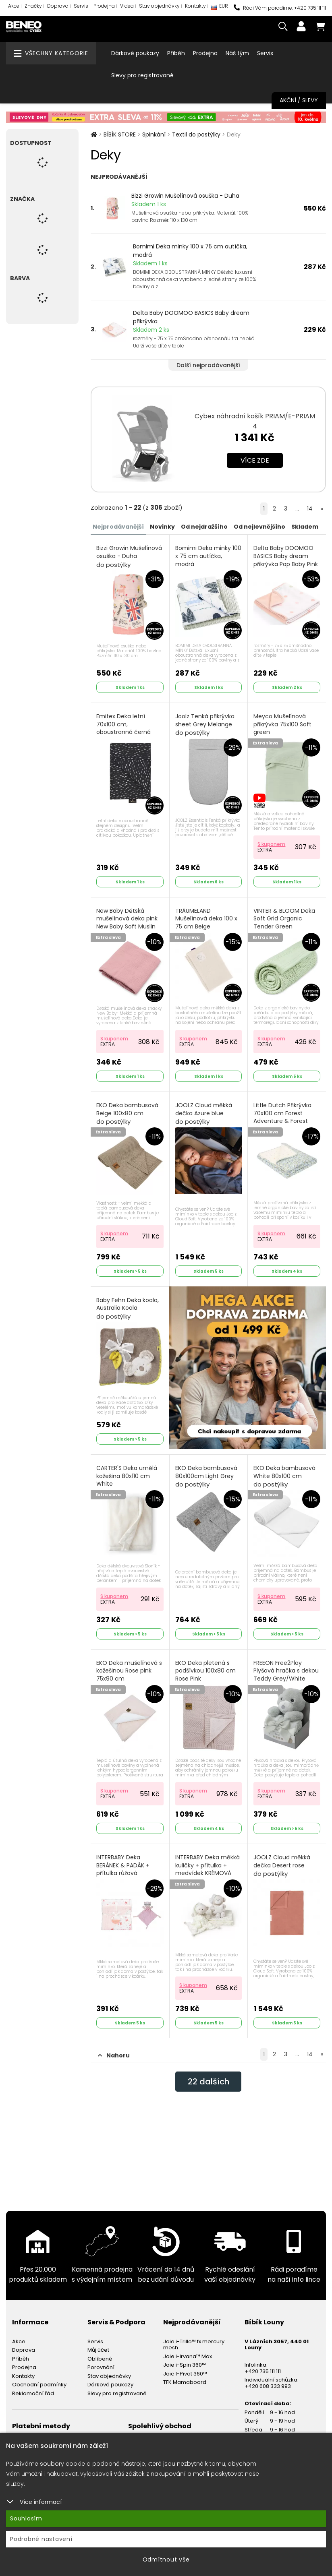  What do you see at coordinates (299, 100) in the screenshot?
I see `Akční / Slevy` at bounding box center [299, 100].